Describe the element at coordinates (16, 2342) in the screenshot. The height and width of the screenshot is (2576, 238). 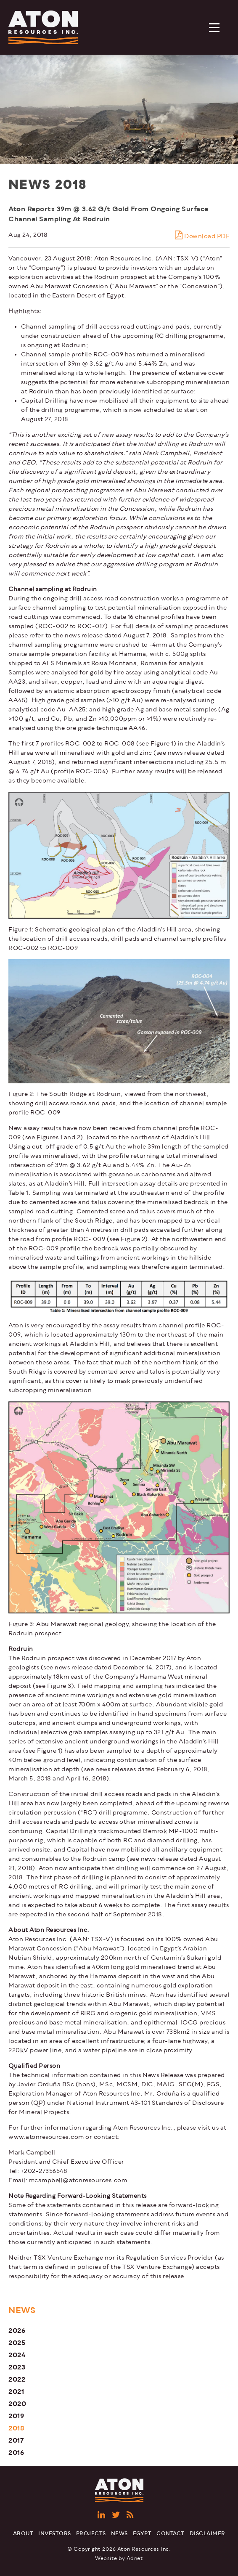
I see `2025` at that location.